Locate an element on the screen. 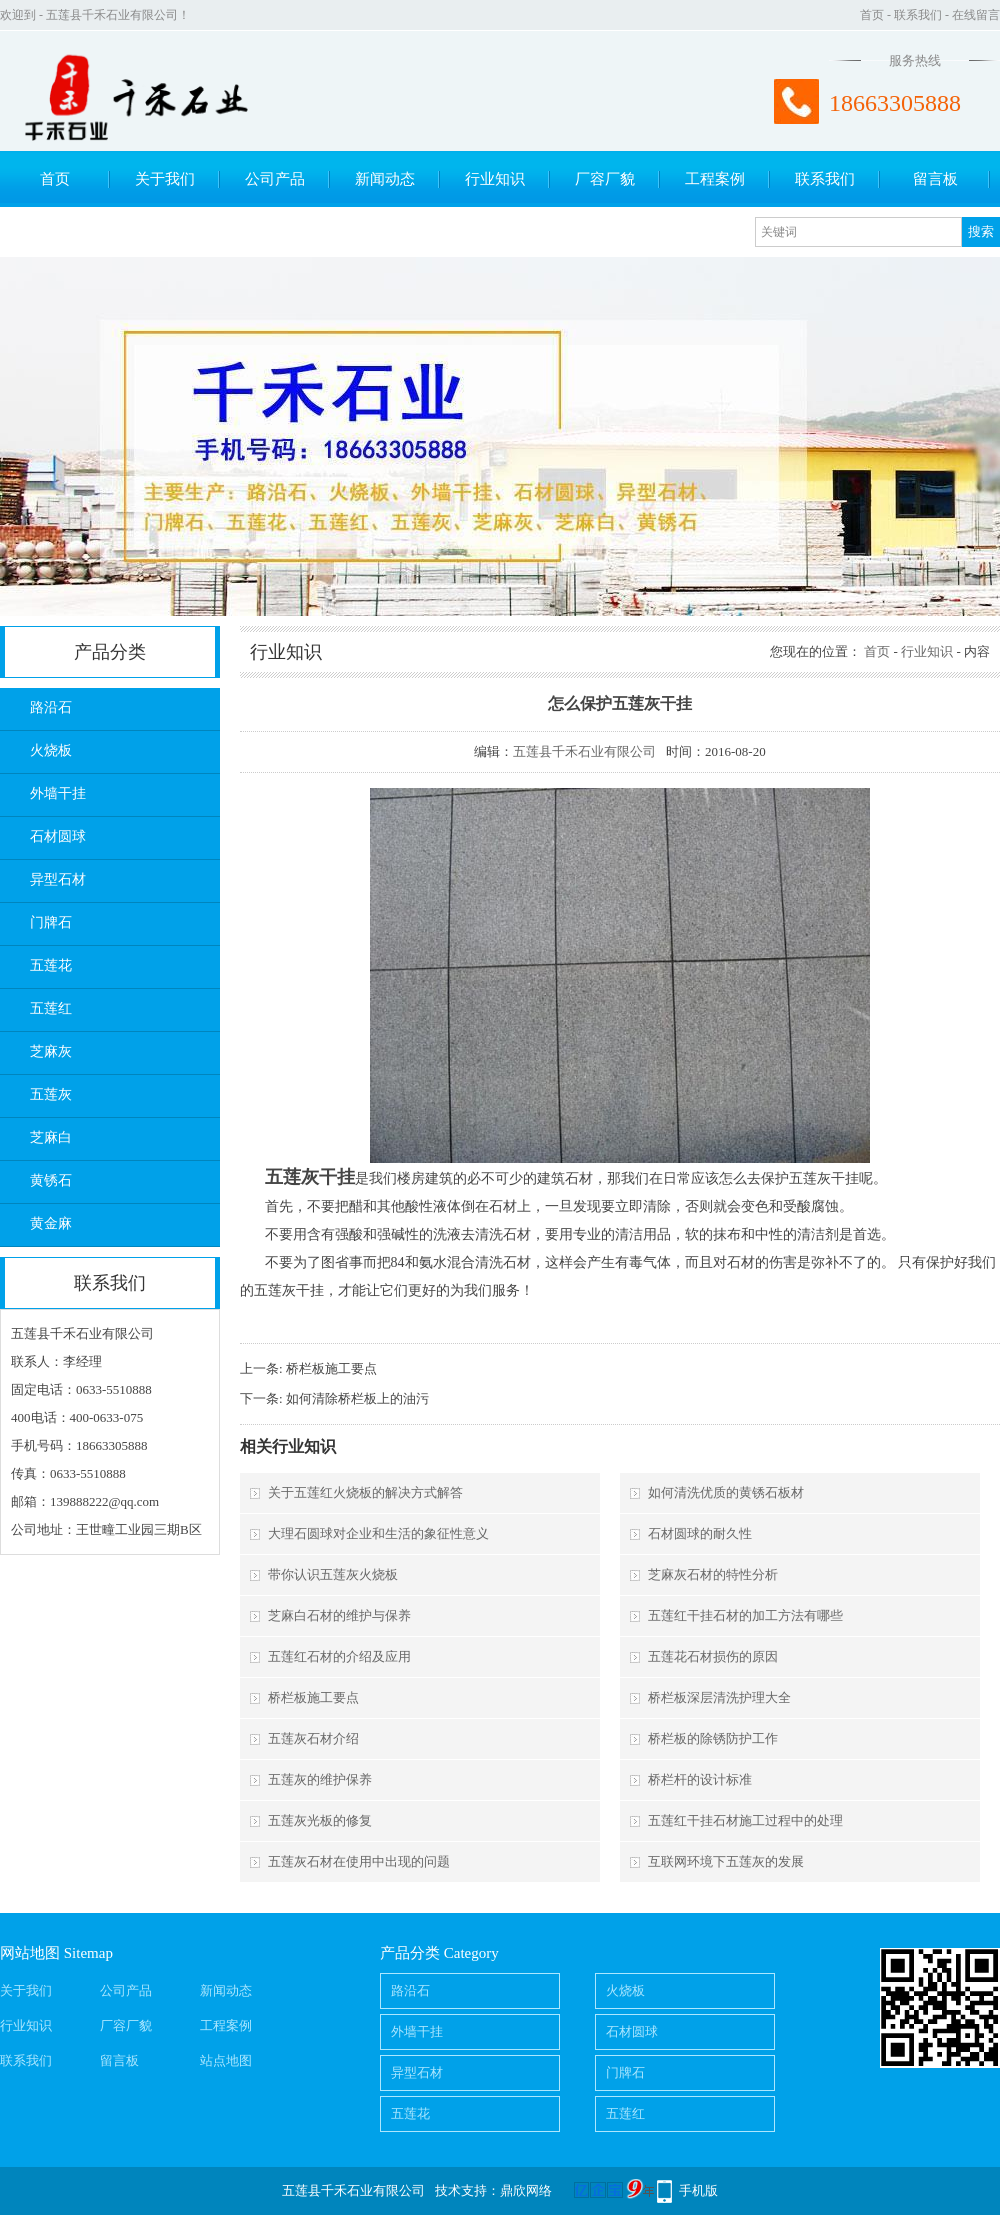 Image resolution: width=1000 pixels, height=2215 pixels. 桥栏杆的设计标准 is located at coordinates (700, 1779).